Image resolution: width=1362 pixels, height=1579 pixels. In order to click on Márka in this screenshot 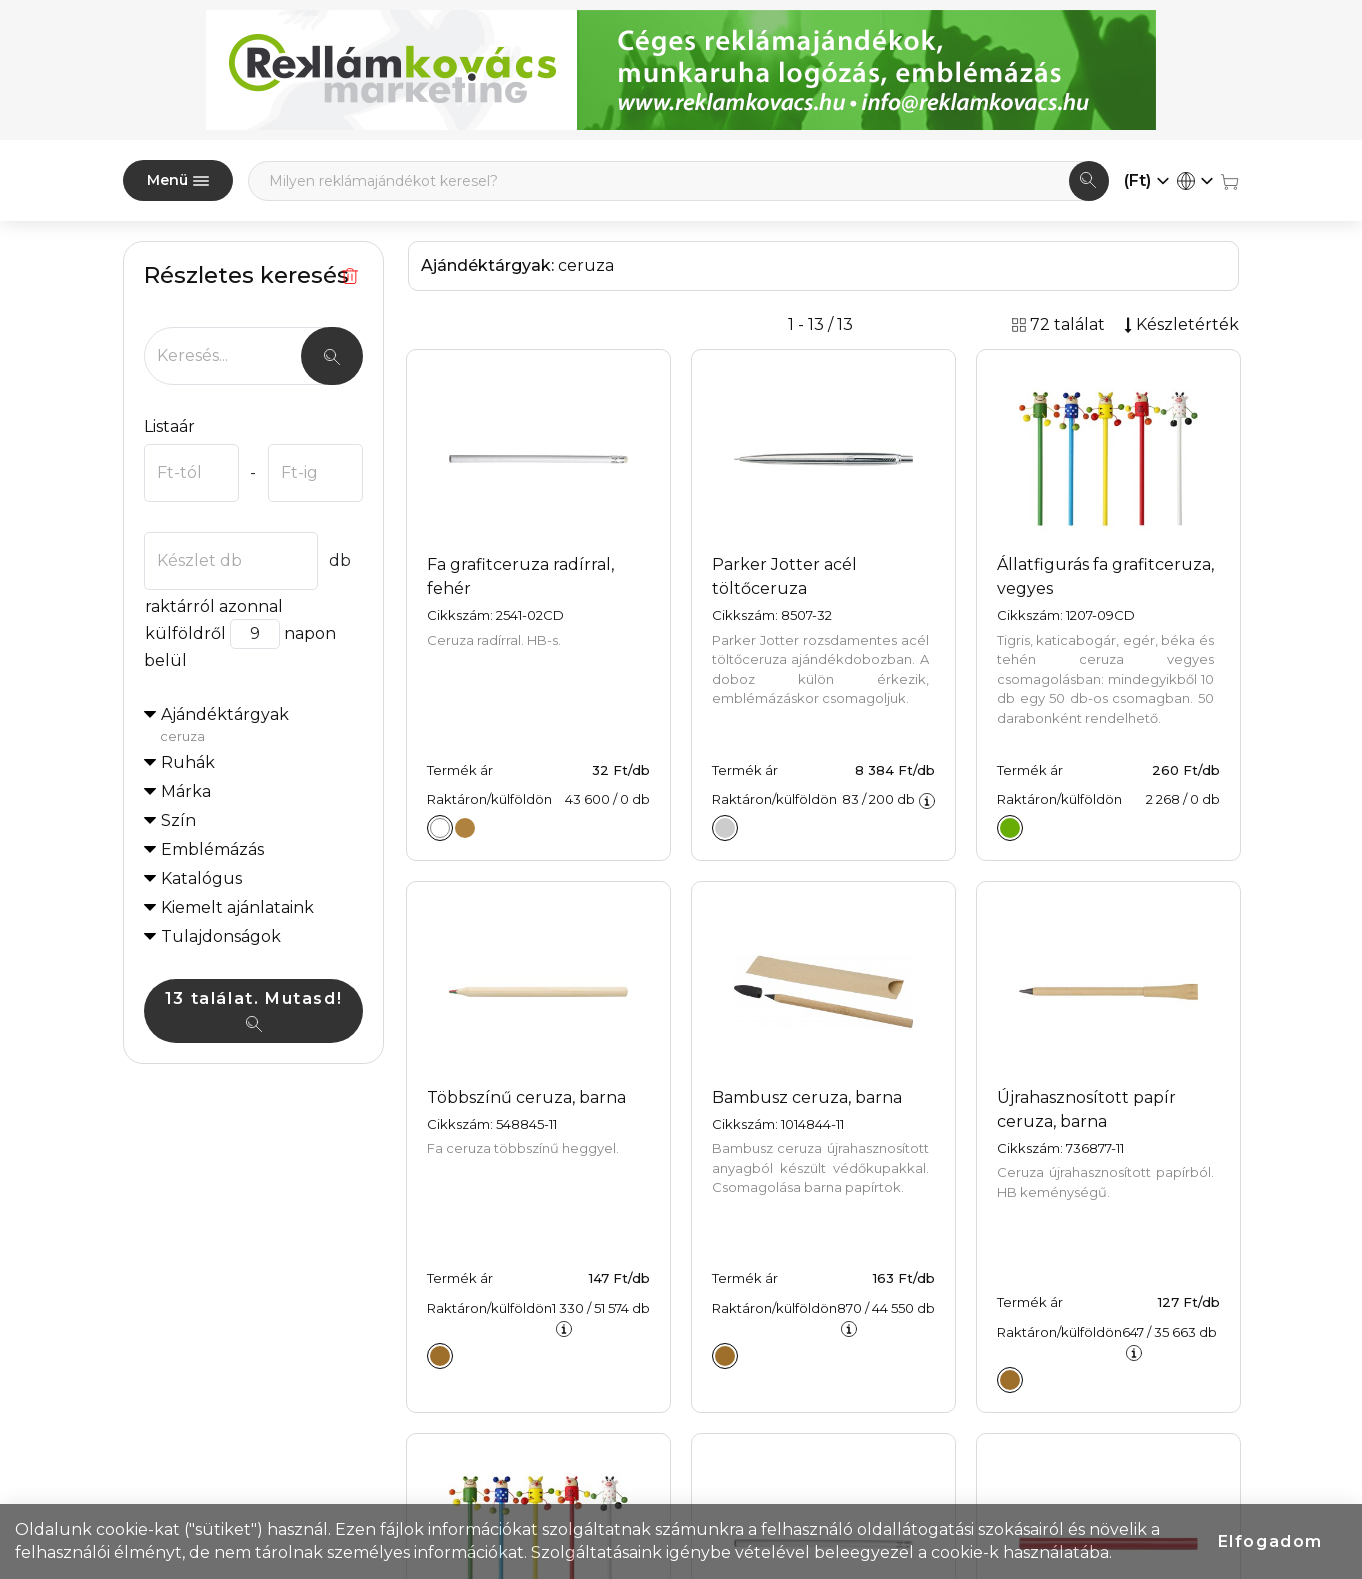, I will do `click(186, 791)`.